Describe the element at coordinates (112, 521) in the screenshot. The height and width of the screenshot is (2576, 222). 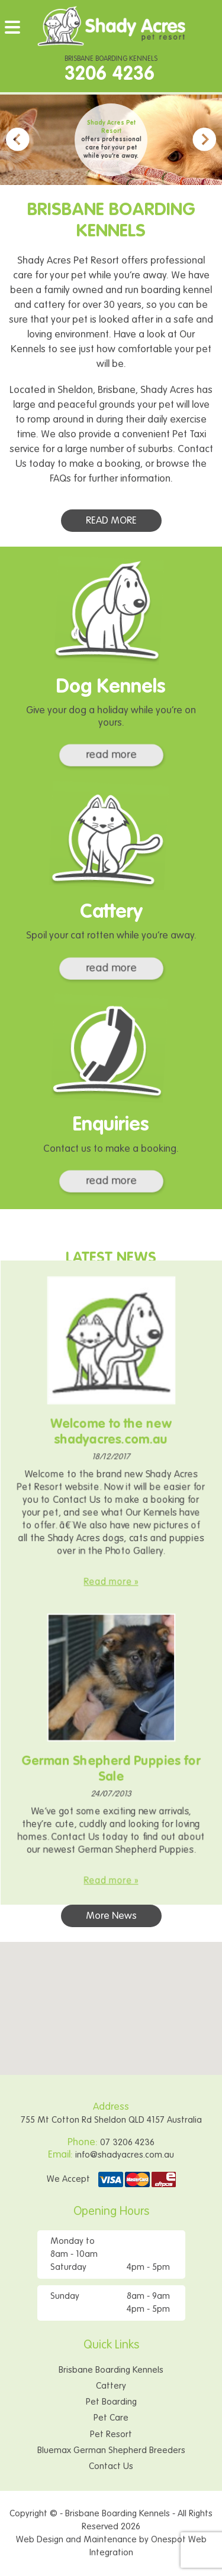
I see `READ MORE` at that location.